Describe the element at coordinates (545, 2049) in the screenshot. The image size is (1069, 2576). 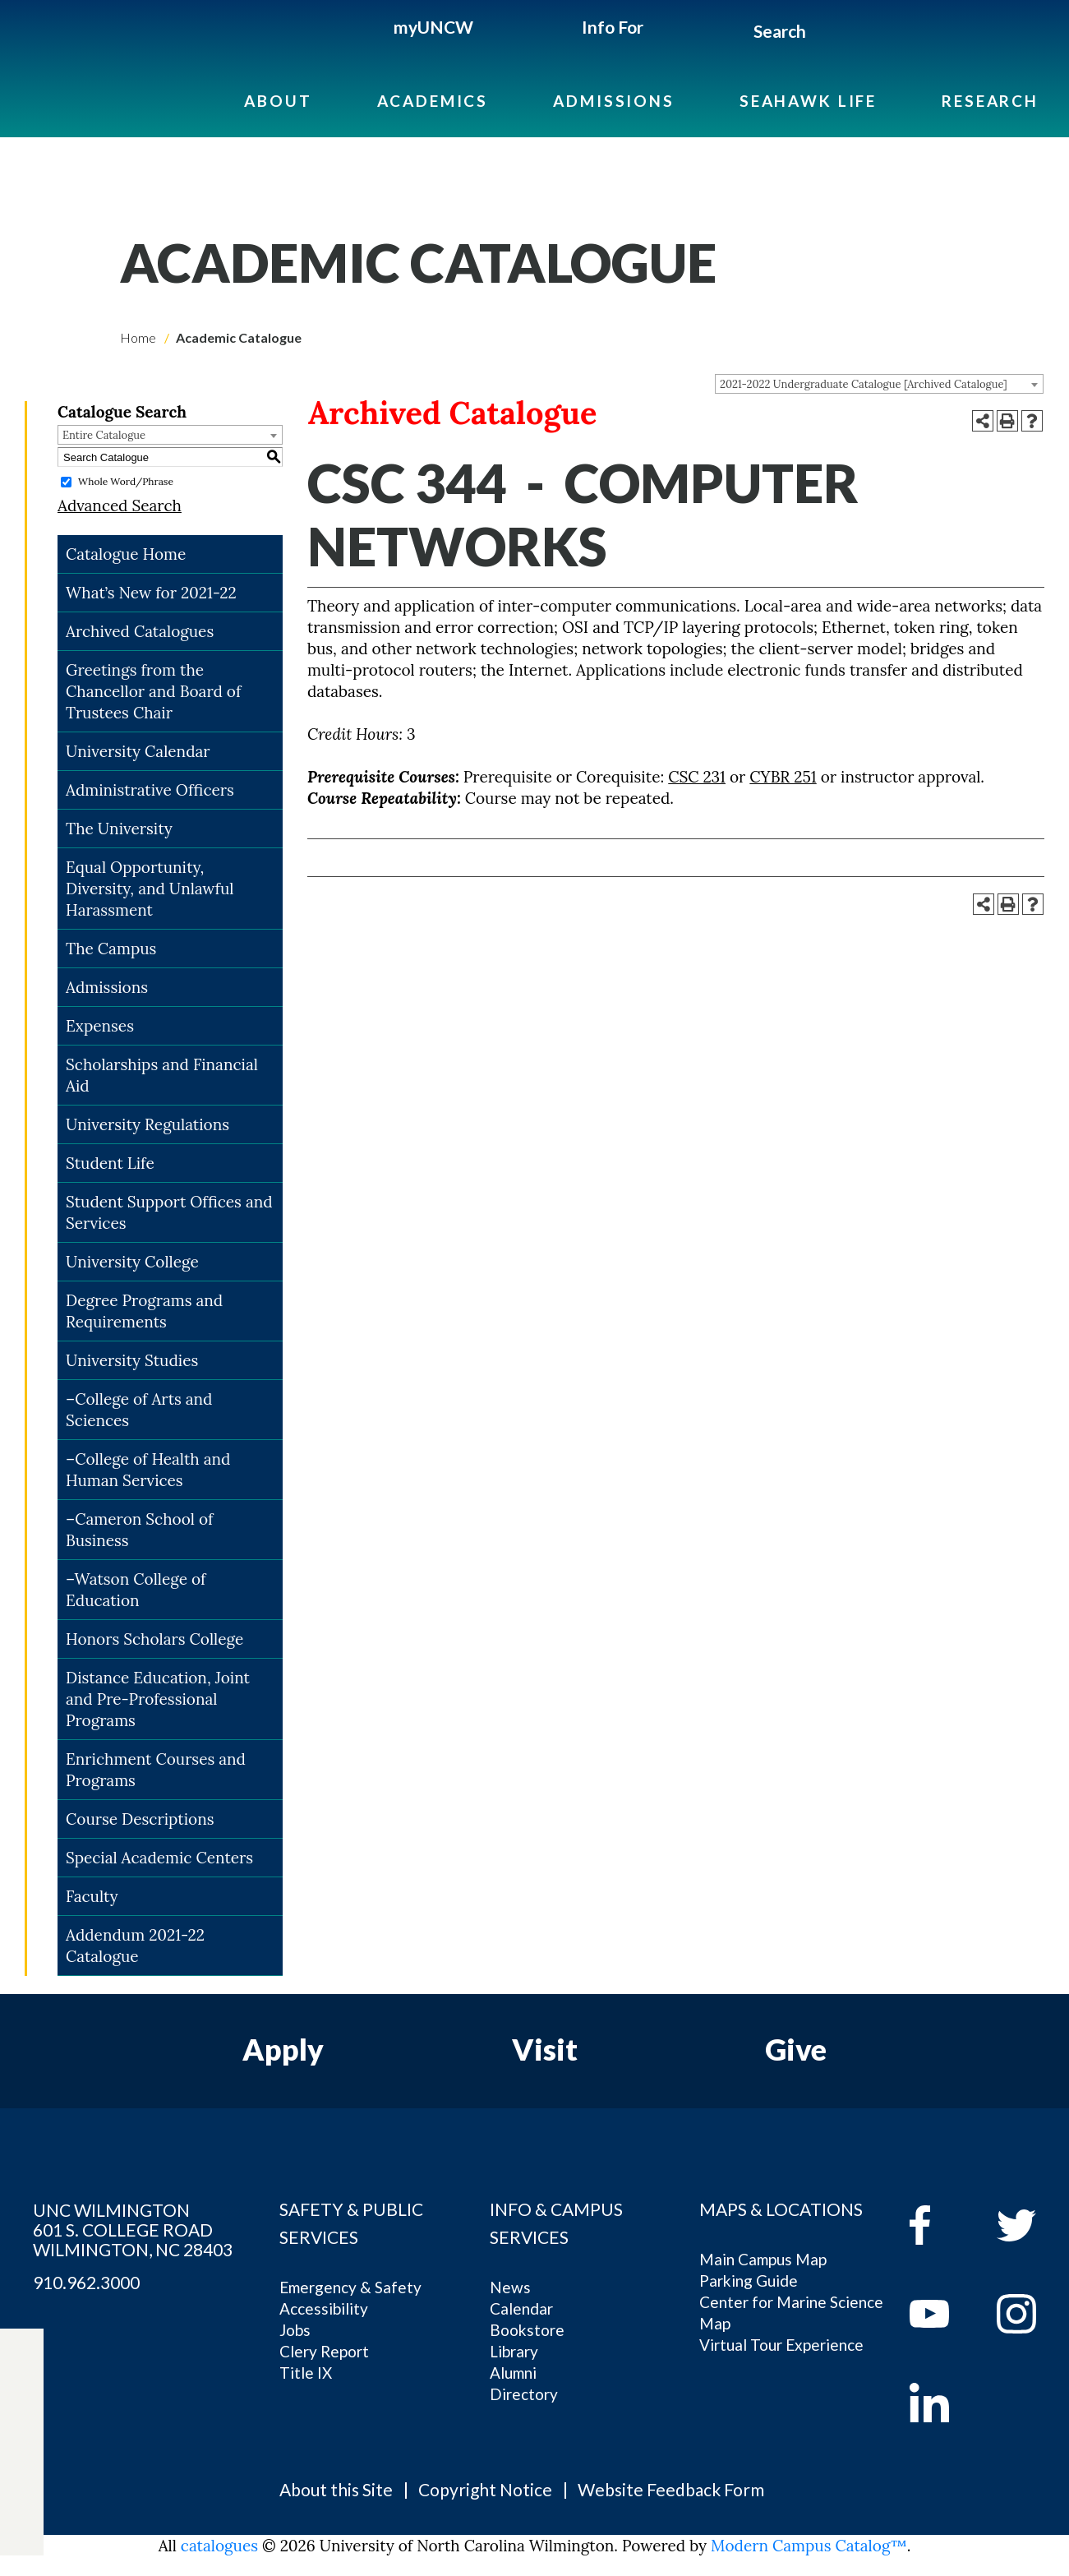
I see `Visit` at that location.